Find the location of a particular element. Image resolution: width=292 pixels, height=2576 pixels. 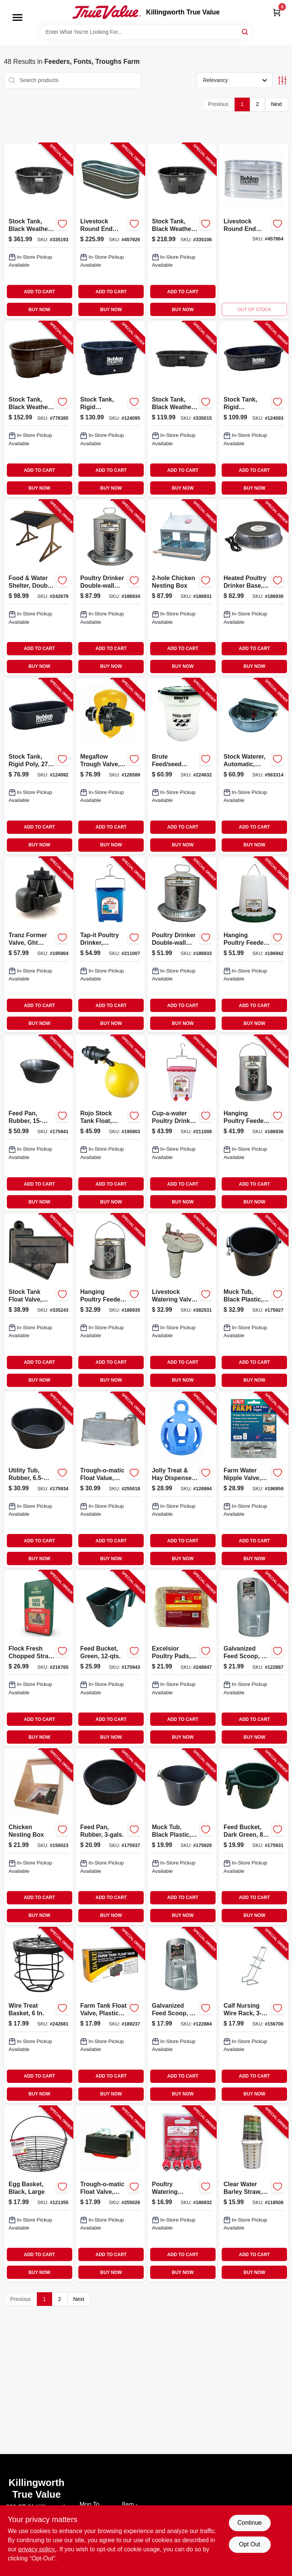

[Go to jolly-treat-hay-dispenser-ball-blue-788169420821-126994 product page] is located at coordinates (182, 1480).